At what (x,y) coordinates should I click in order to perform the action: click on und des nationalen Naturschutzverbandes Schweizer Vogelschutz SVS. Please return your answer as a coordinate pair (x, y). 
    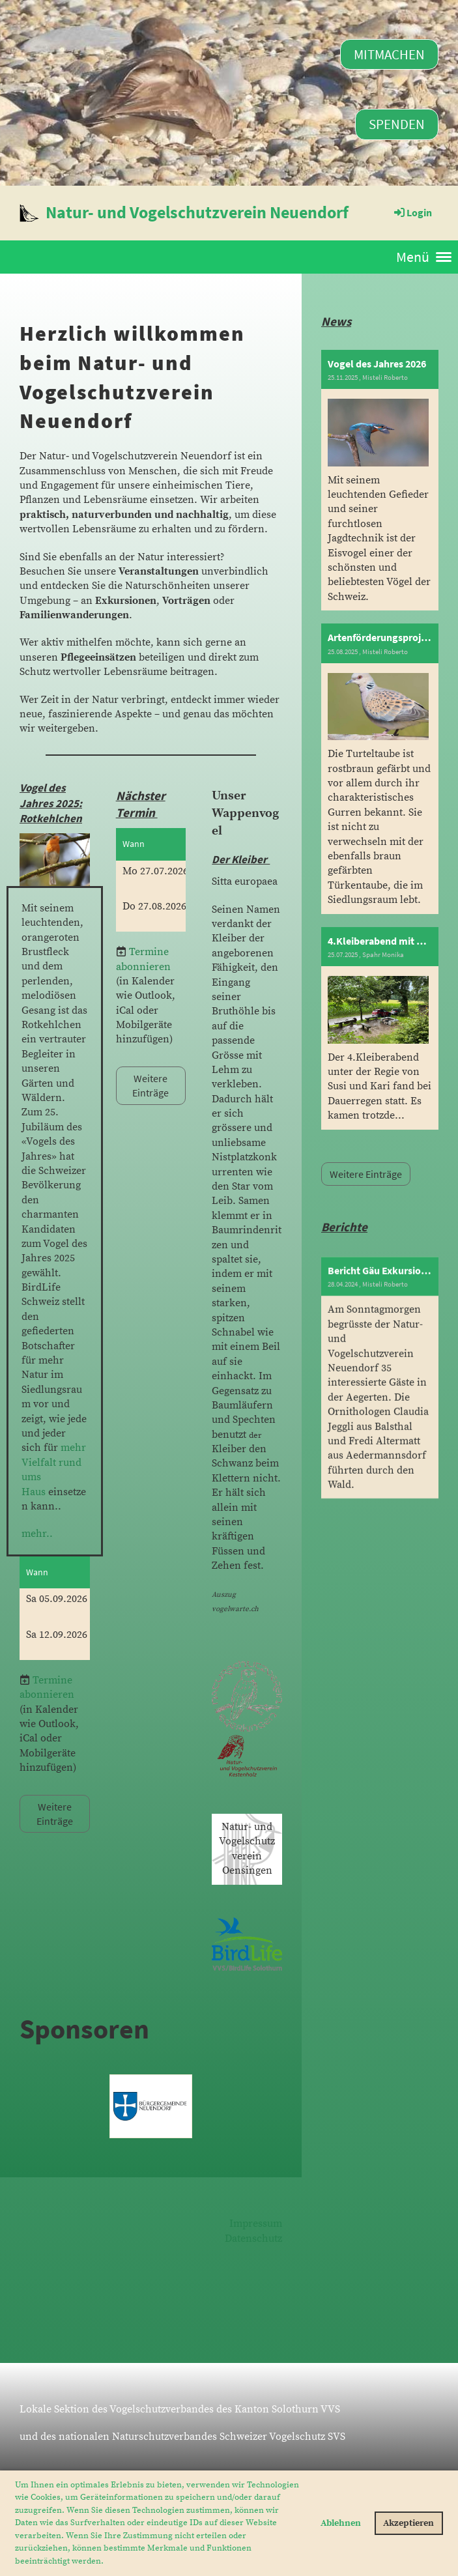
    Looking at the image, I should click on (182, 2436).